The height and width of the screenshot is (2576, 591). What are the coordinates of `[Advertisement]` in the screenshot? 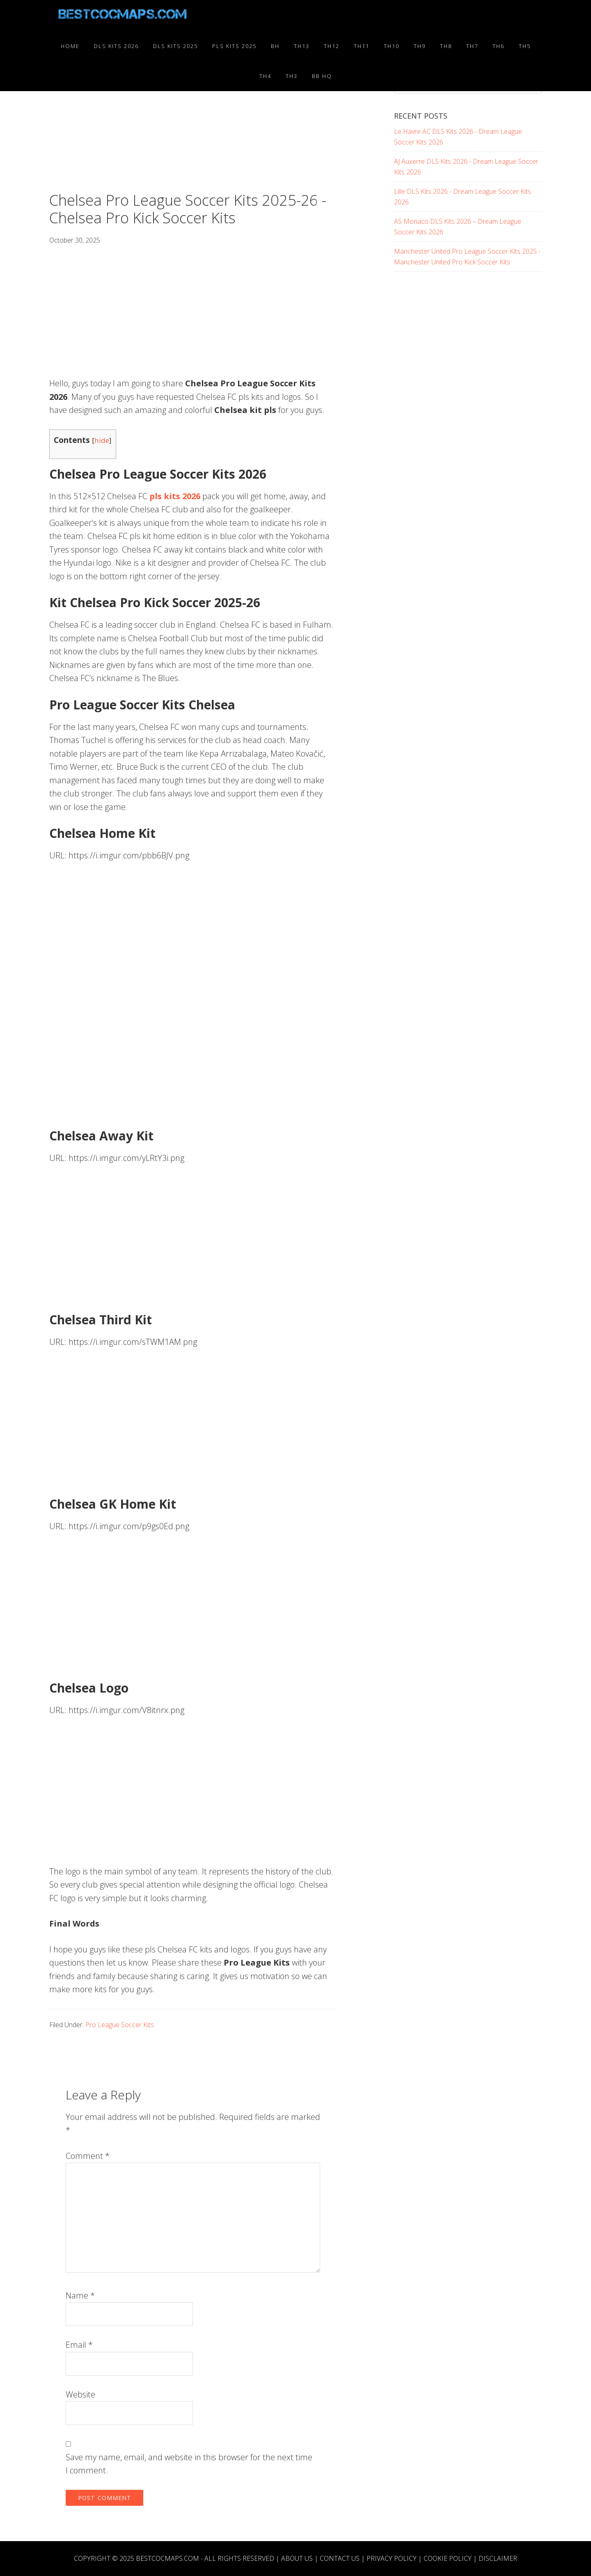 It's located at (193, 130).